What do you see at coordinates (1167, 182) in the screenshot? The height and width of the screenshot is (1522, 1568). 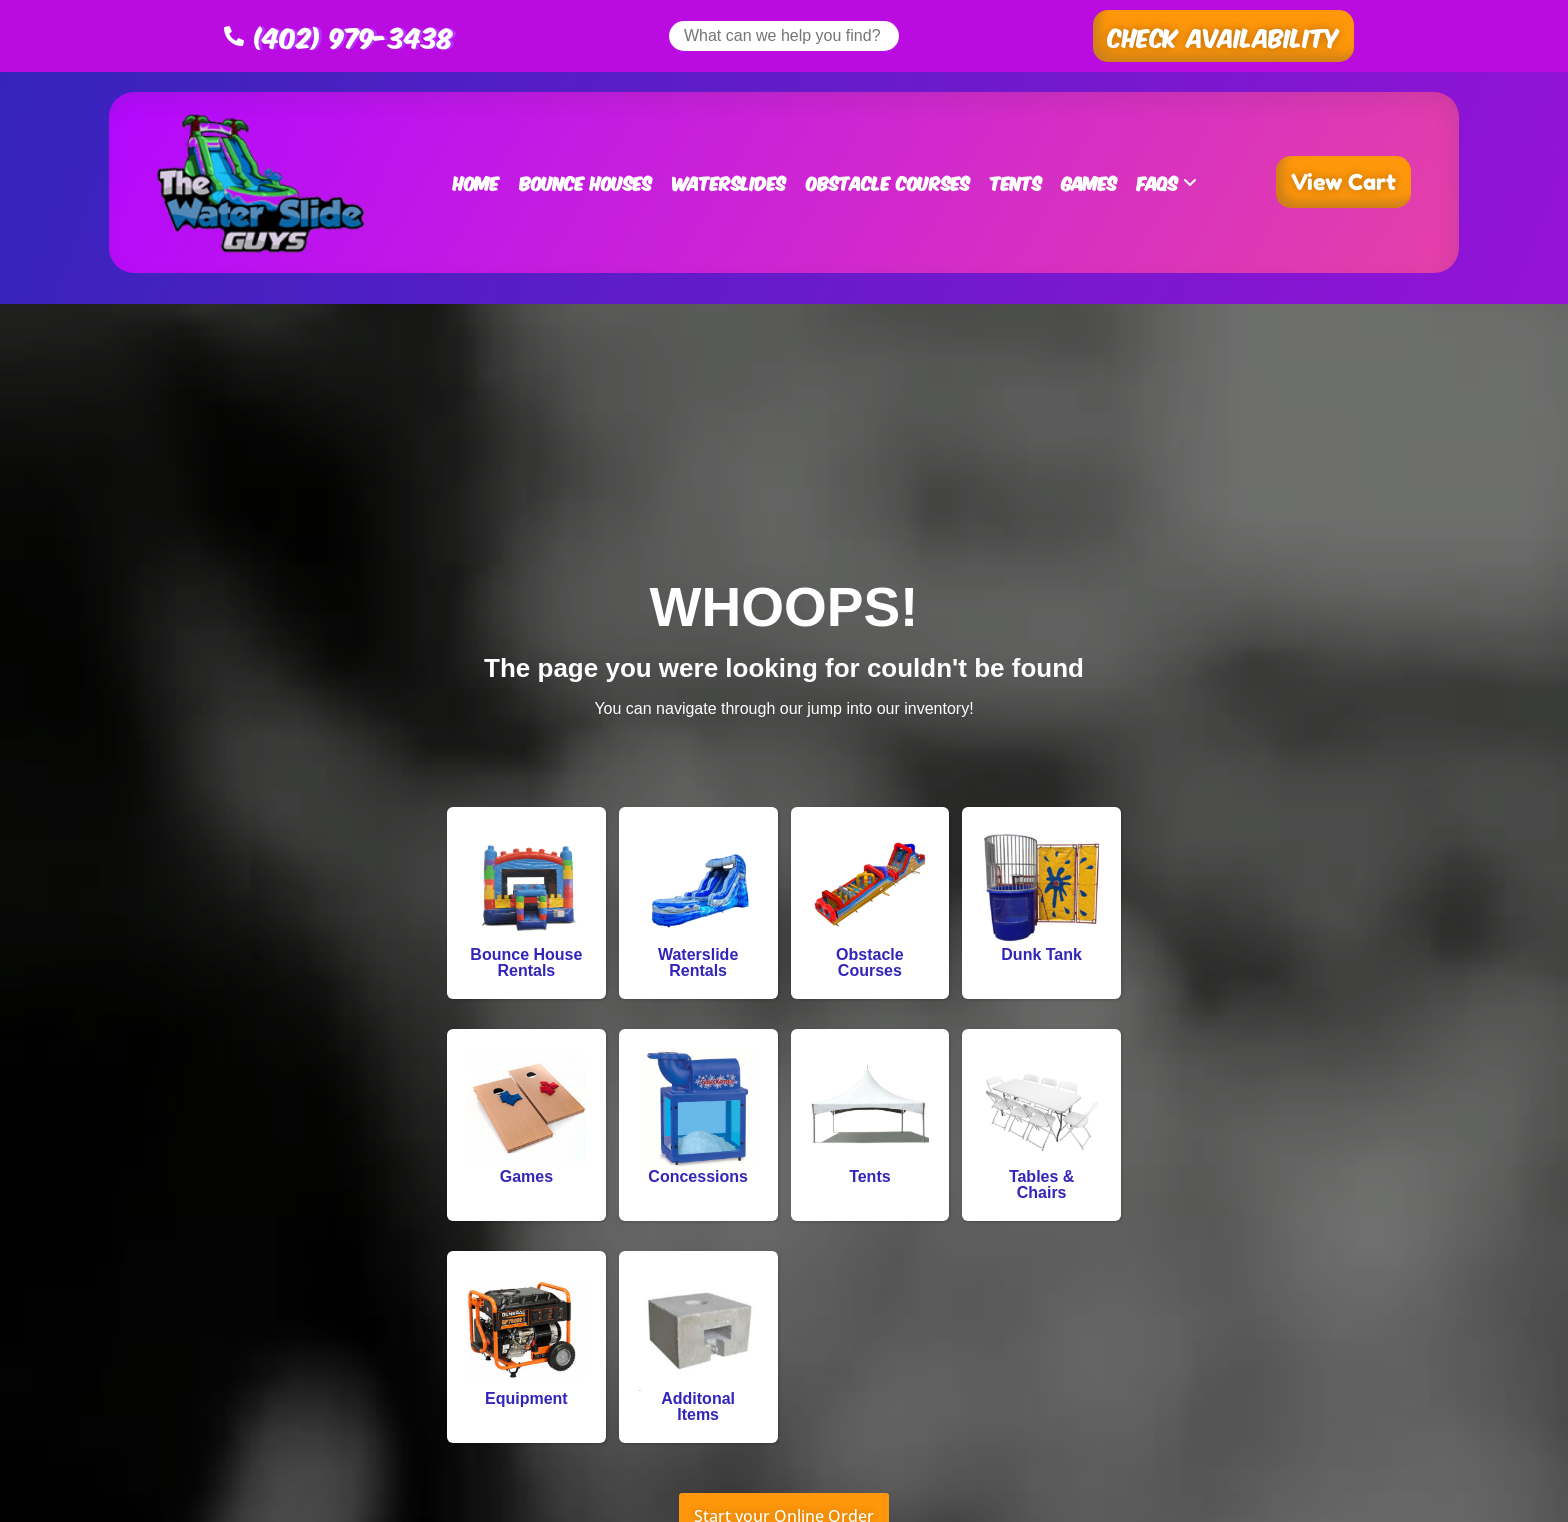 I see `FAQs` at bounding box center [1167, 182].